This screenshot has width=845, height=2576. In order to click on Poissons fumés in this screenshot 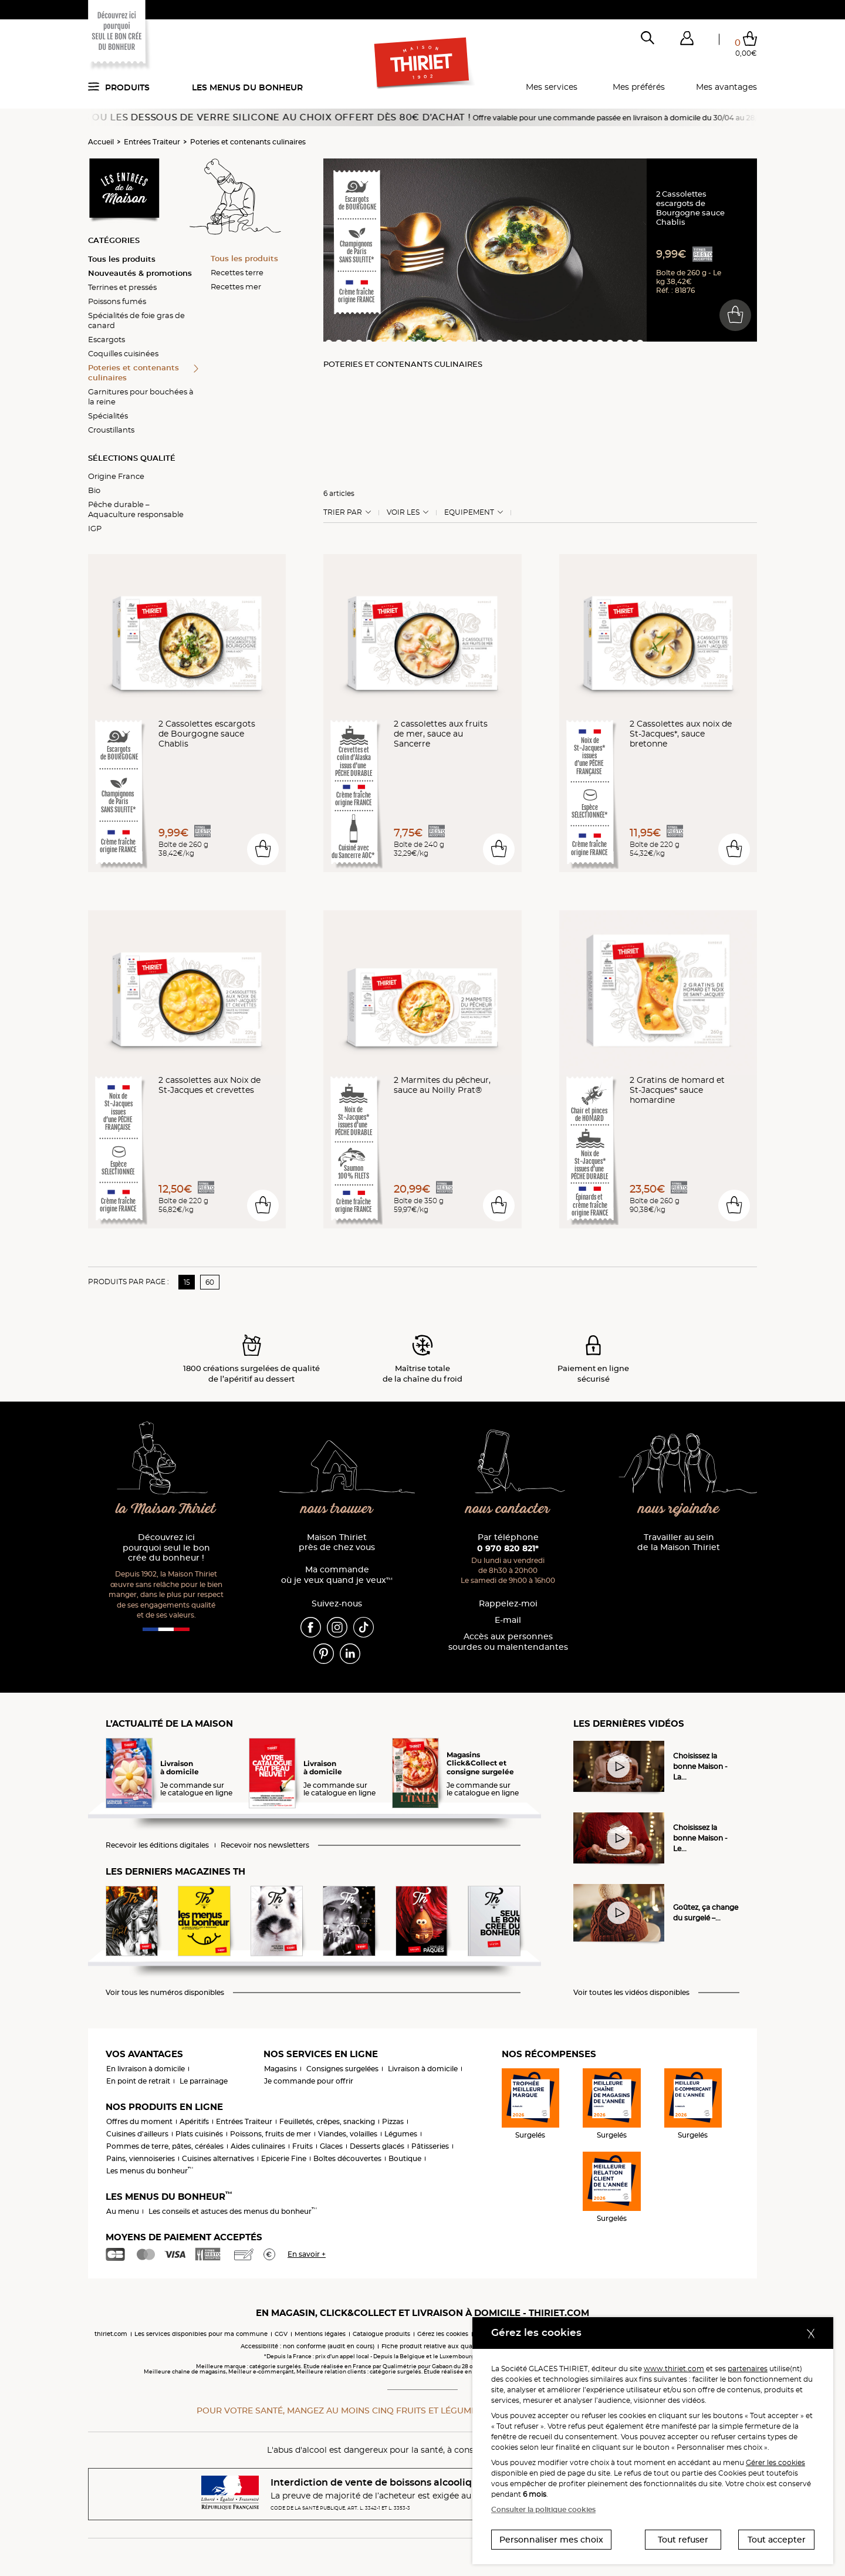, I will do `click(117, 301)`.